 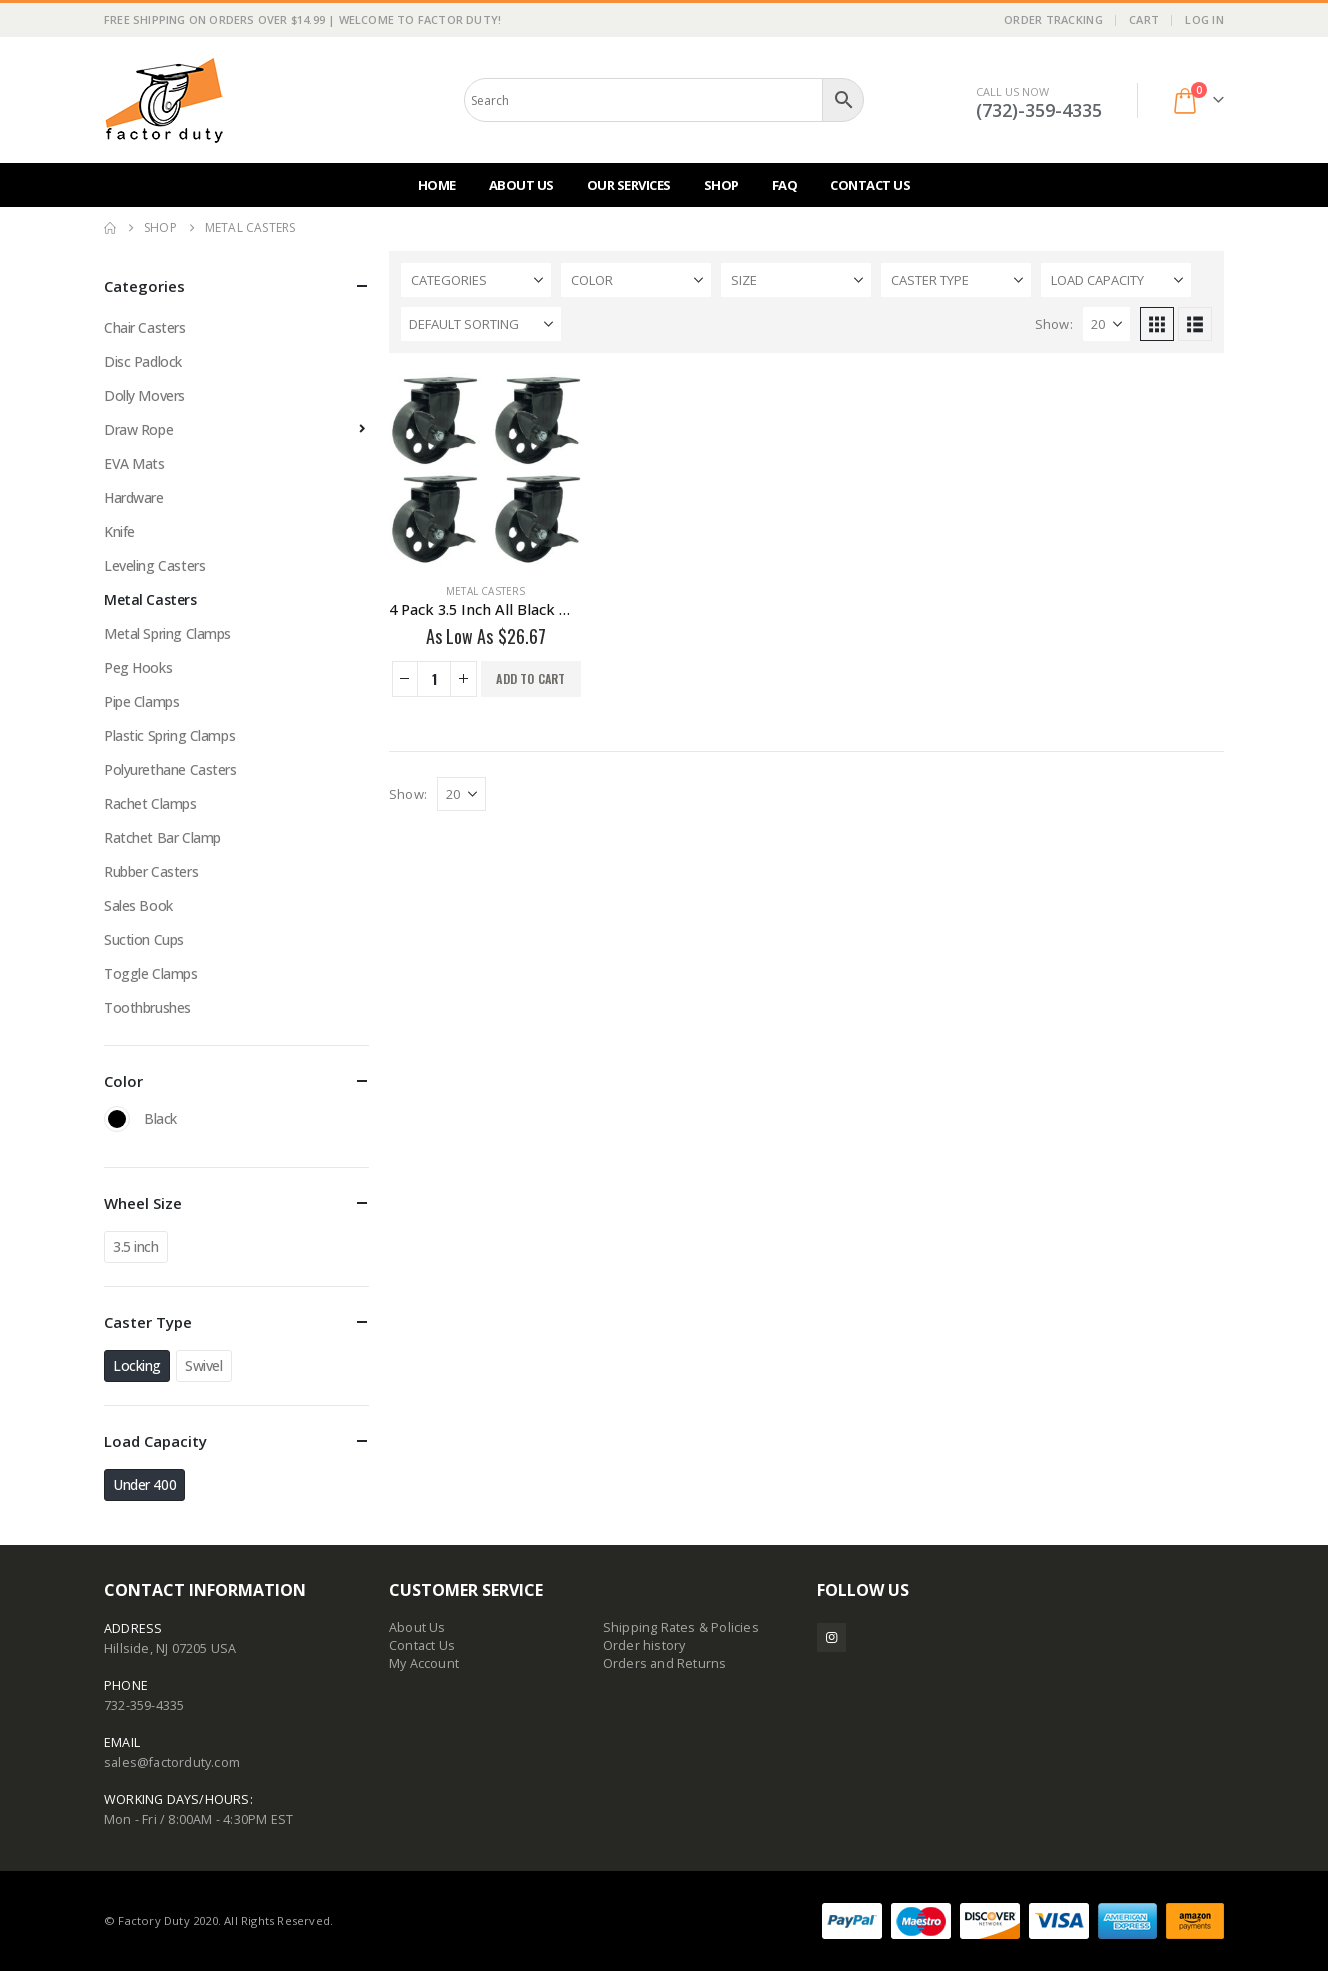 What do you see at coordinates (629, 185) in the screenshot?
I see `Our Services` at bounding box center [629, 185].